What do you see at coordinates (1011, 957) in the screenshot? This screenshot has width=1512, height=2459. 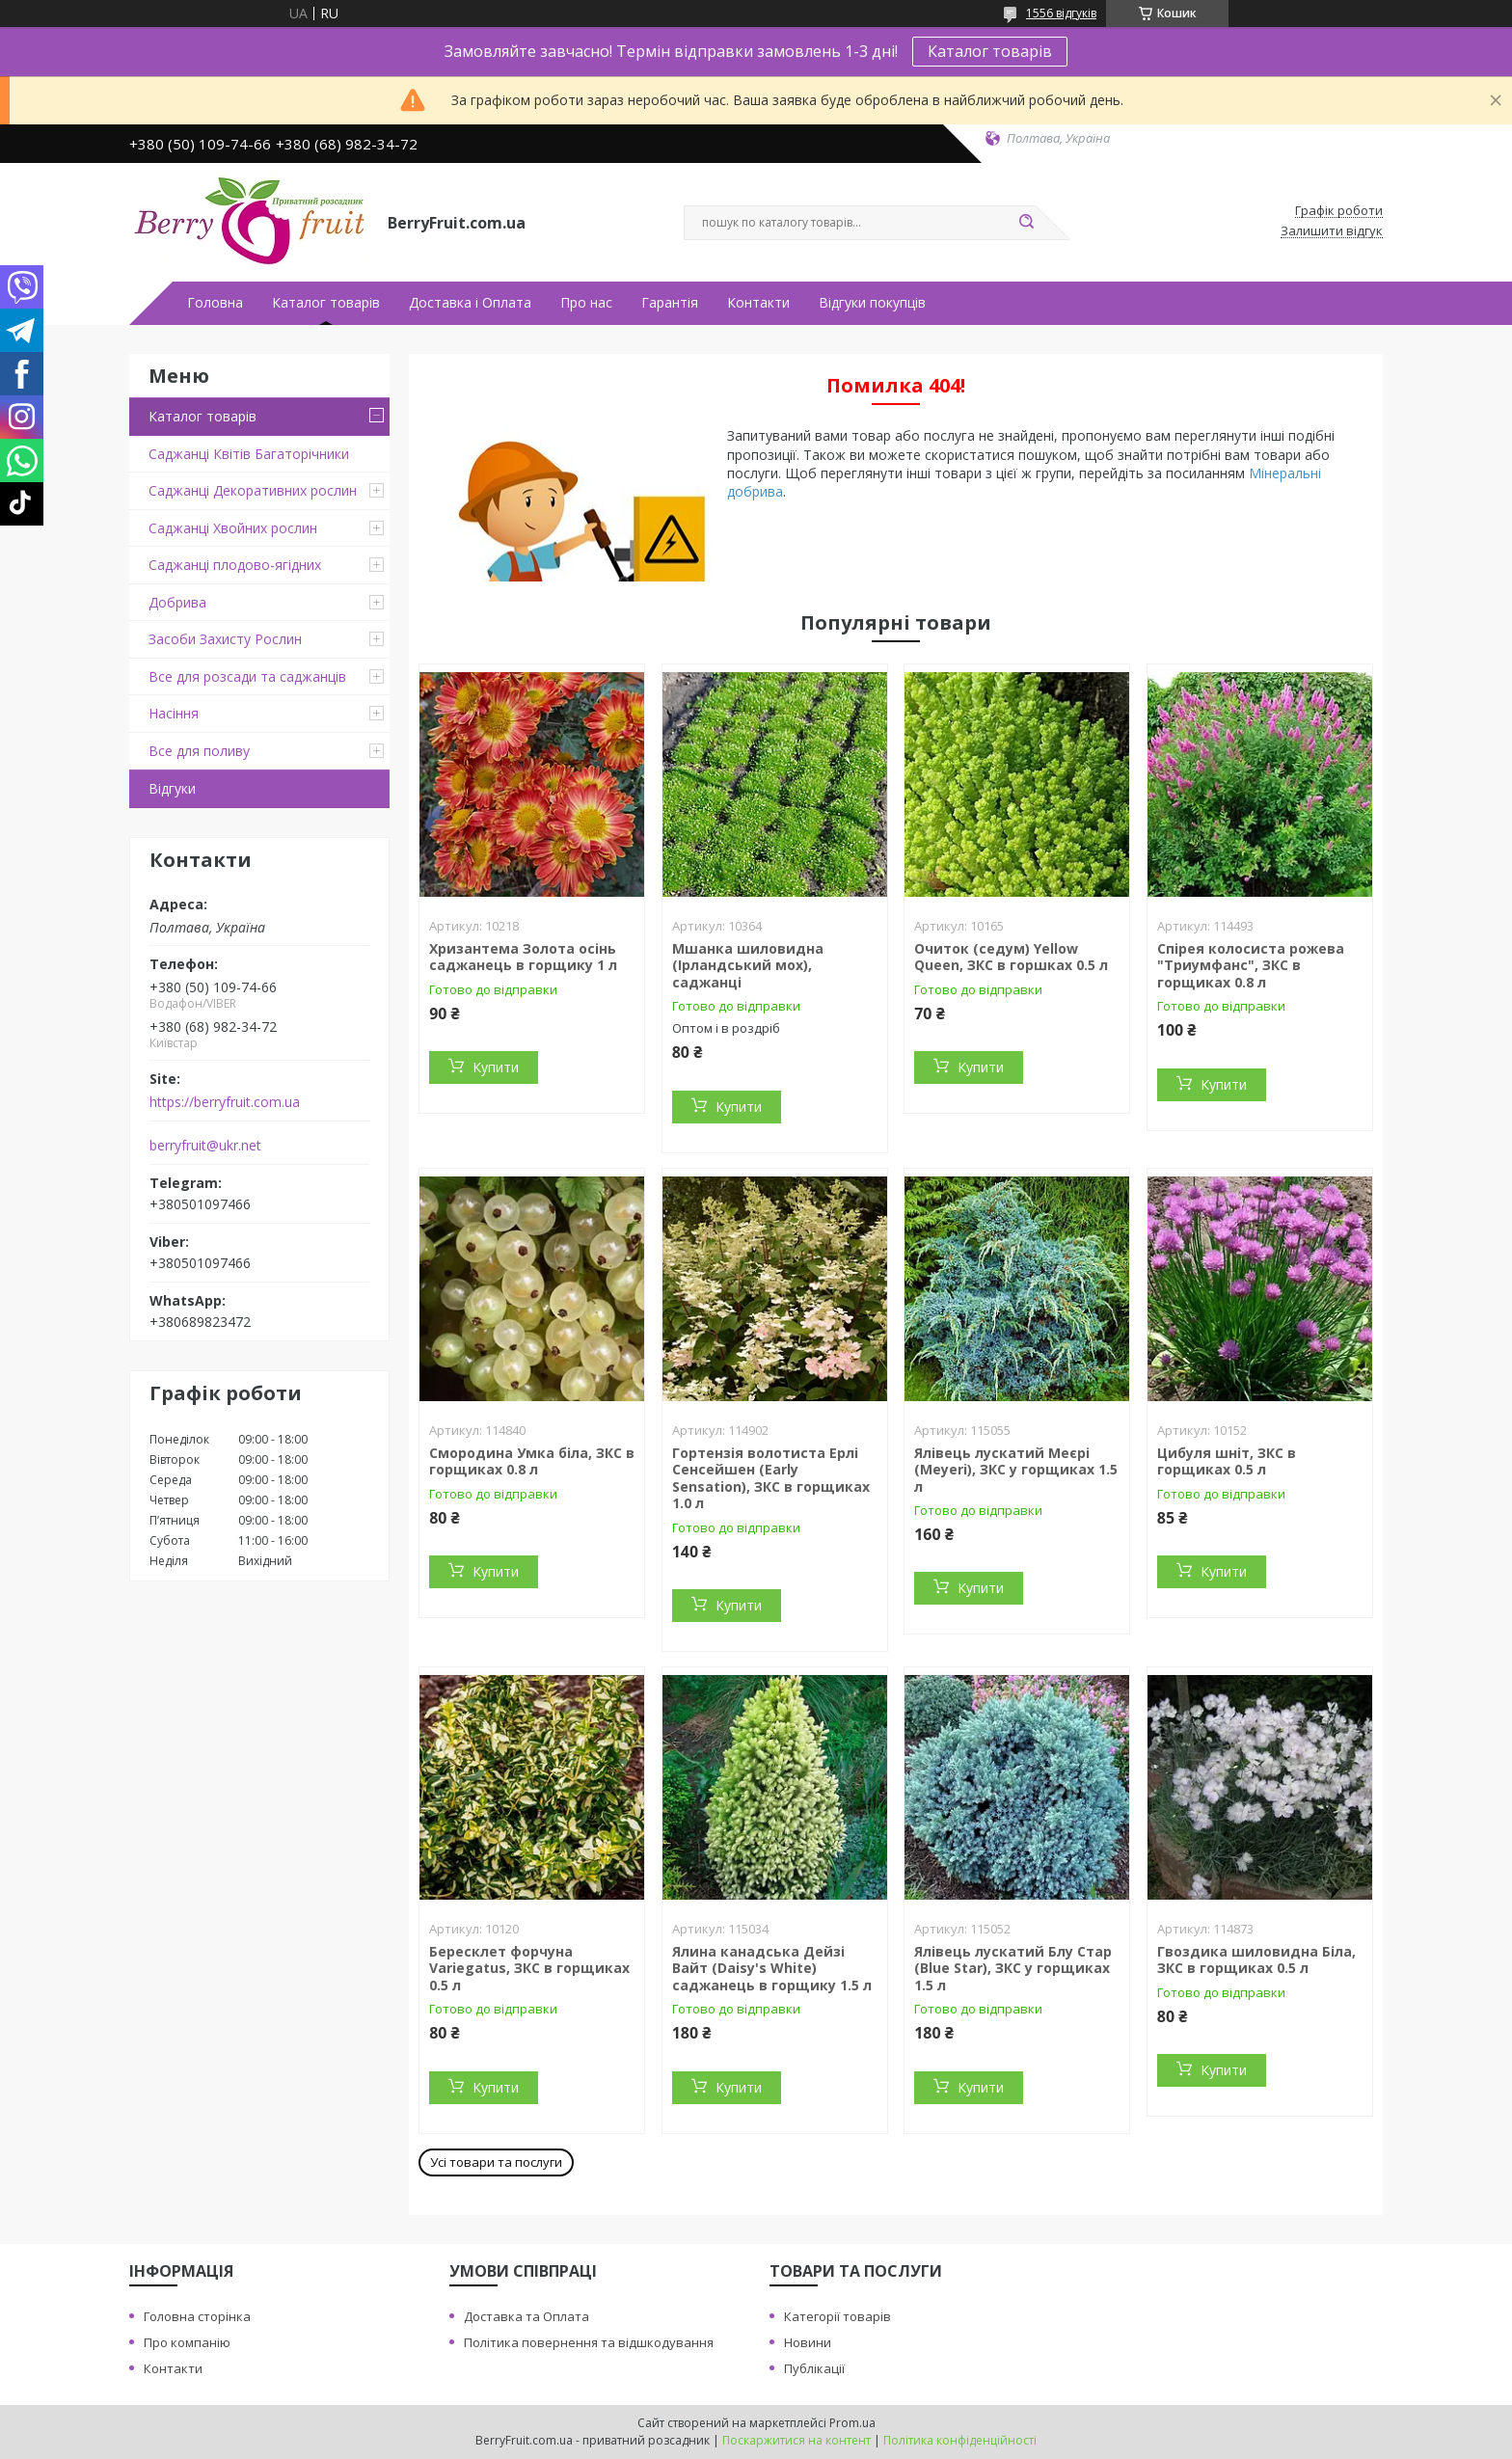 I see `Очиток (седум) Yellow Queen, ЗКС в горшках 0.5 л` at bounding box center [1011, 957].